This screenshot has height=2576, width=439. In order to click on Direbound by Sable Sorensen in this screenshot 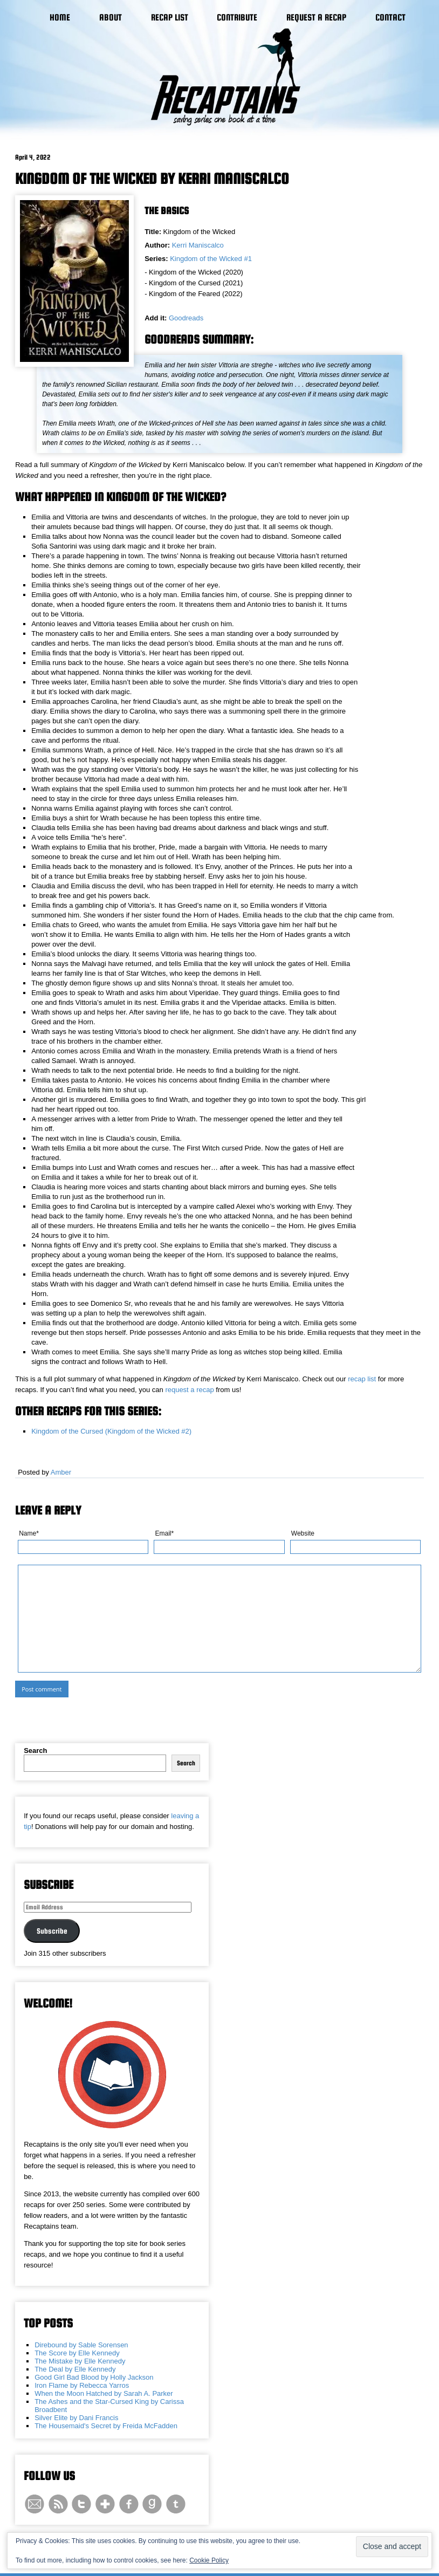, I will do `click(81, 2345)`.